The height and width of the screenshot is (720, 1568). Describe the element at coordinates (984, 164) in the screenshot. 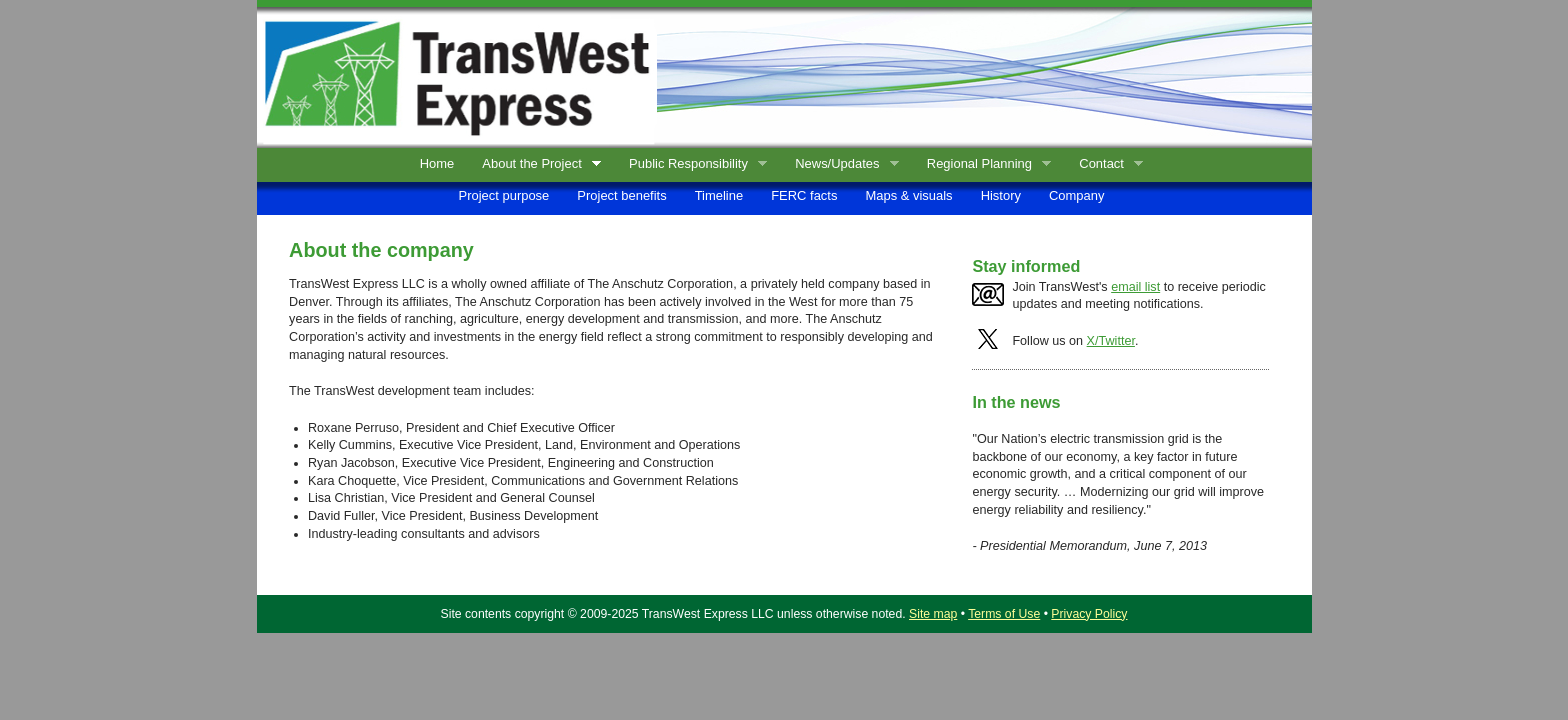

I see `Regional Planning` at that location.